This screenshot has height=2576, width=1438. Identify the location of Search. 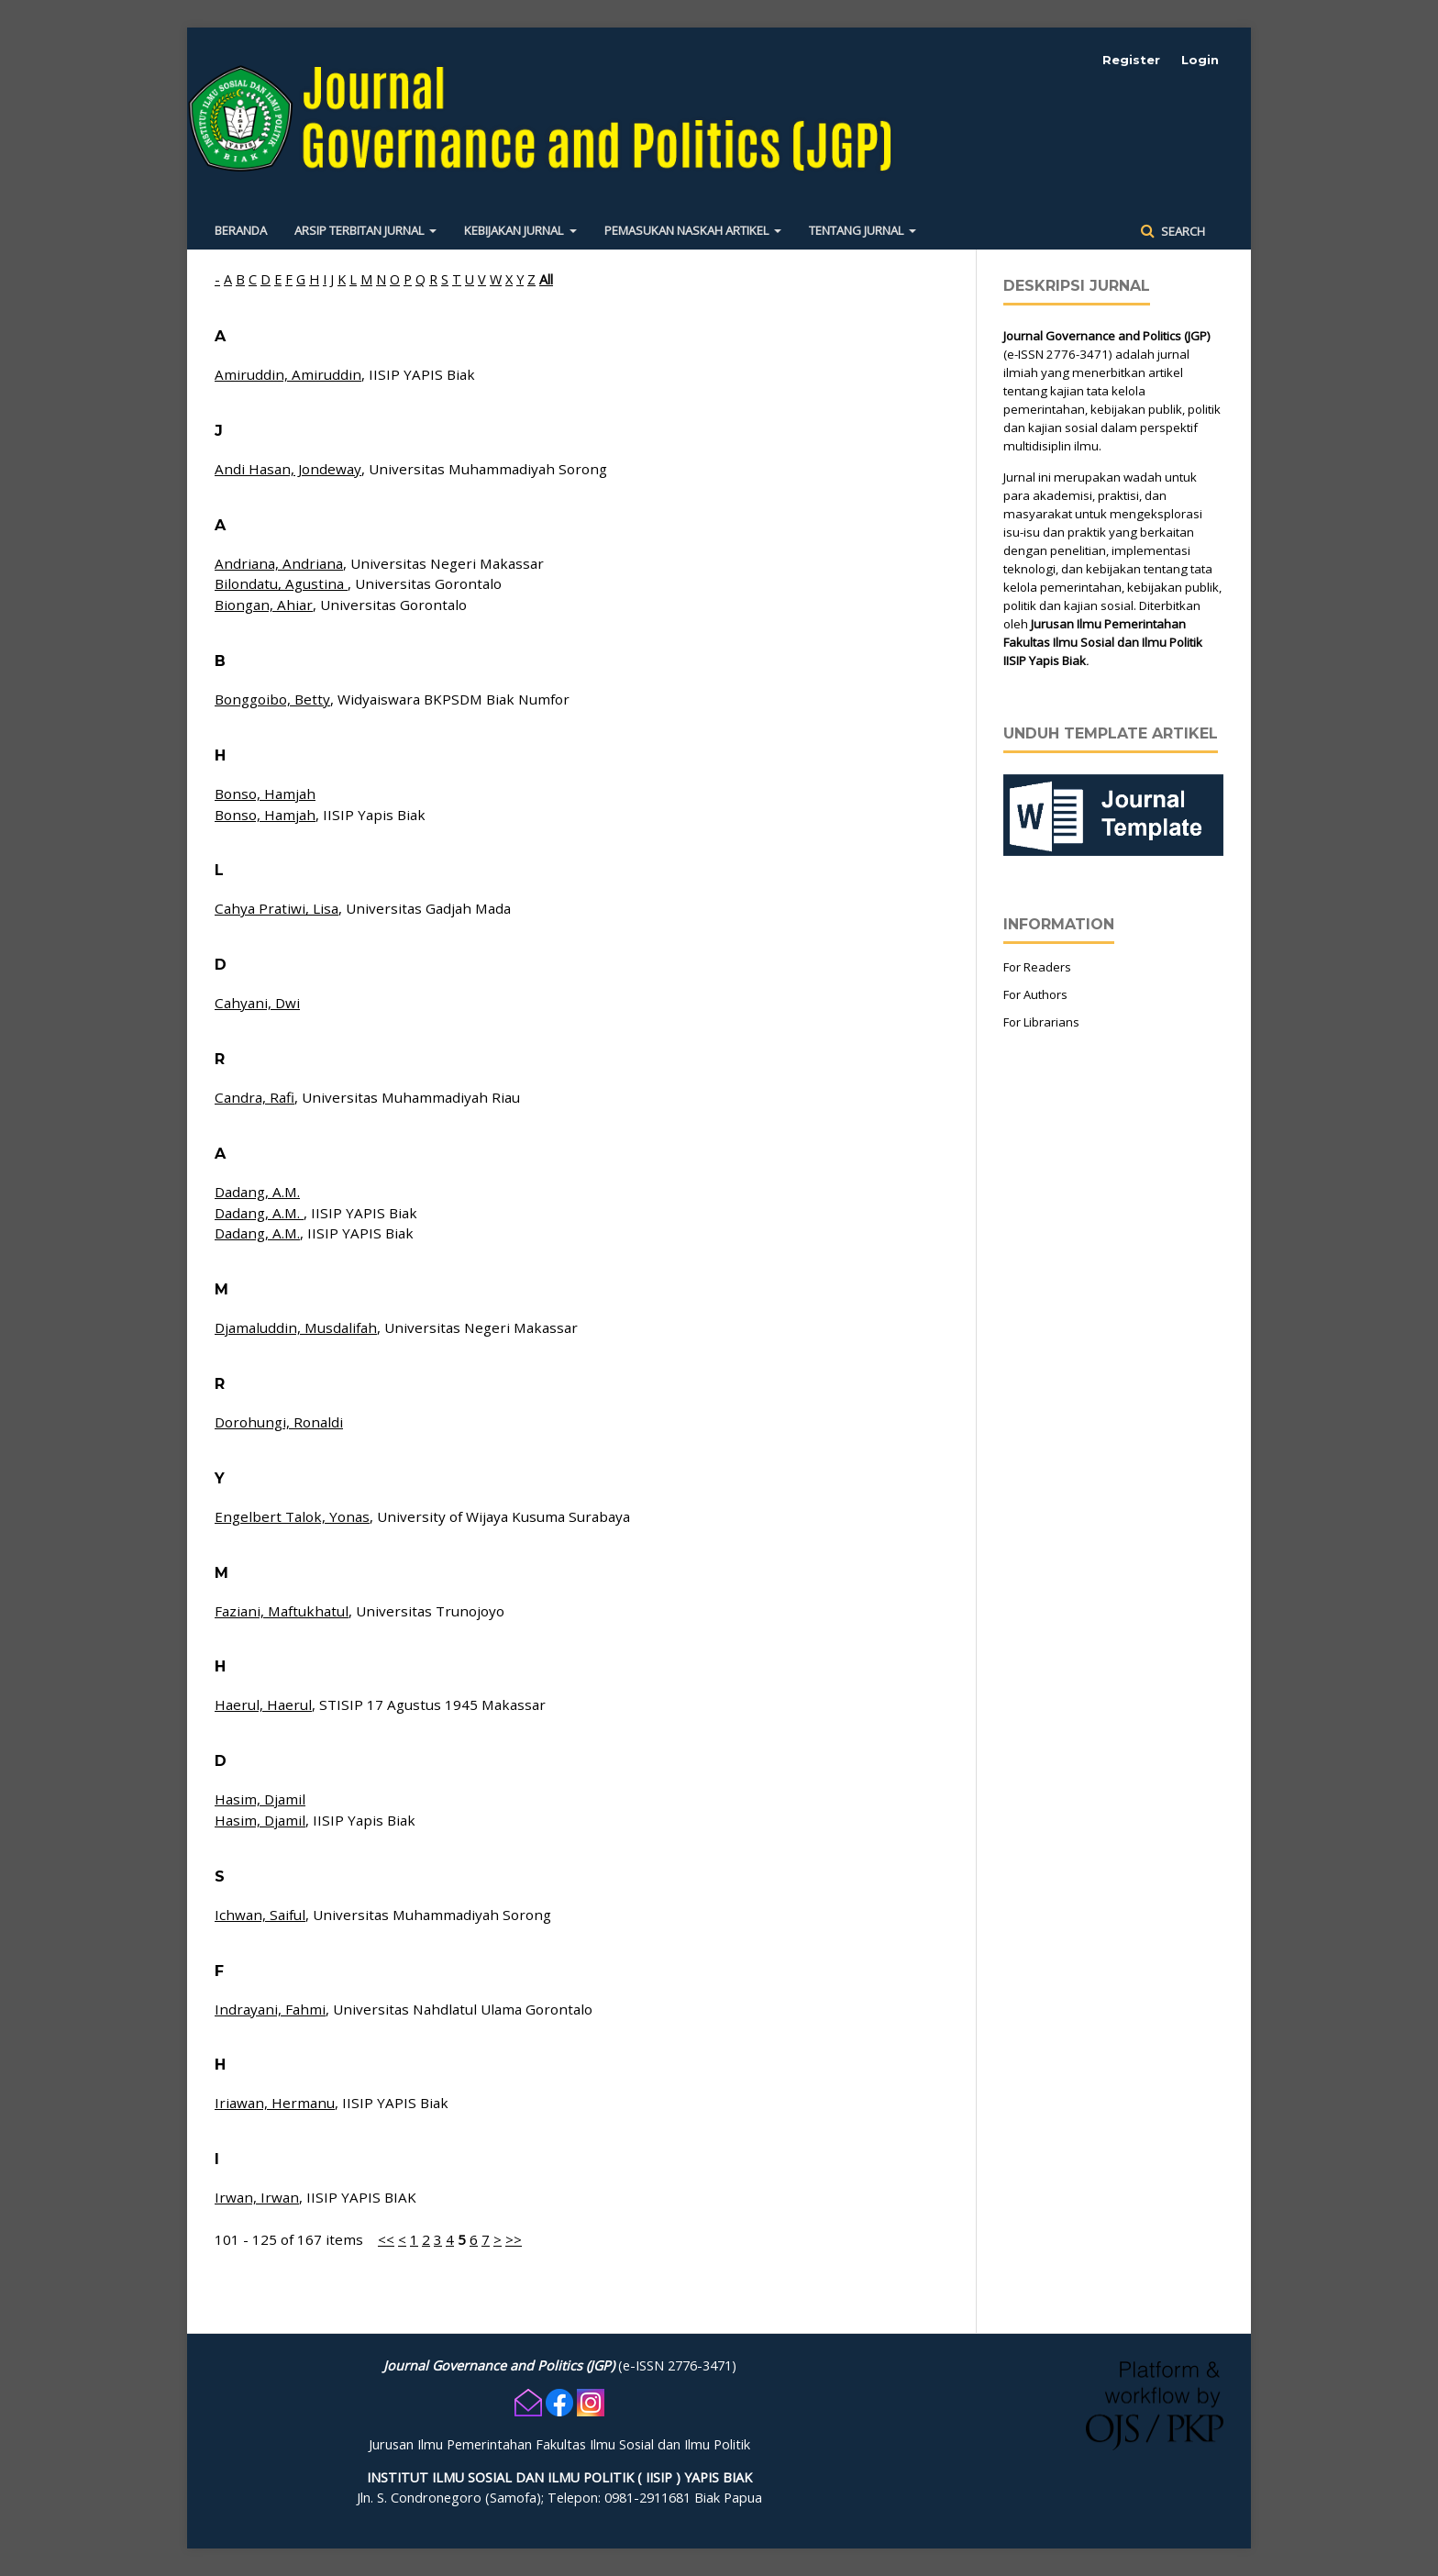
(1181, 231).